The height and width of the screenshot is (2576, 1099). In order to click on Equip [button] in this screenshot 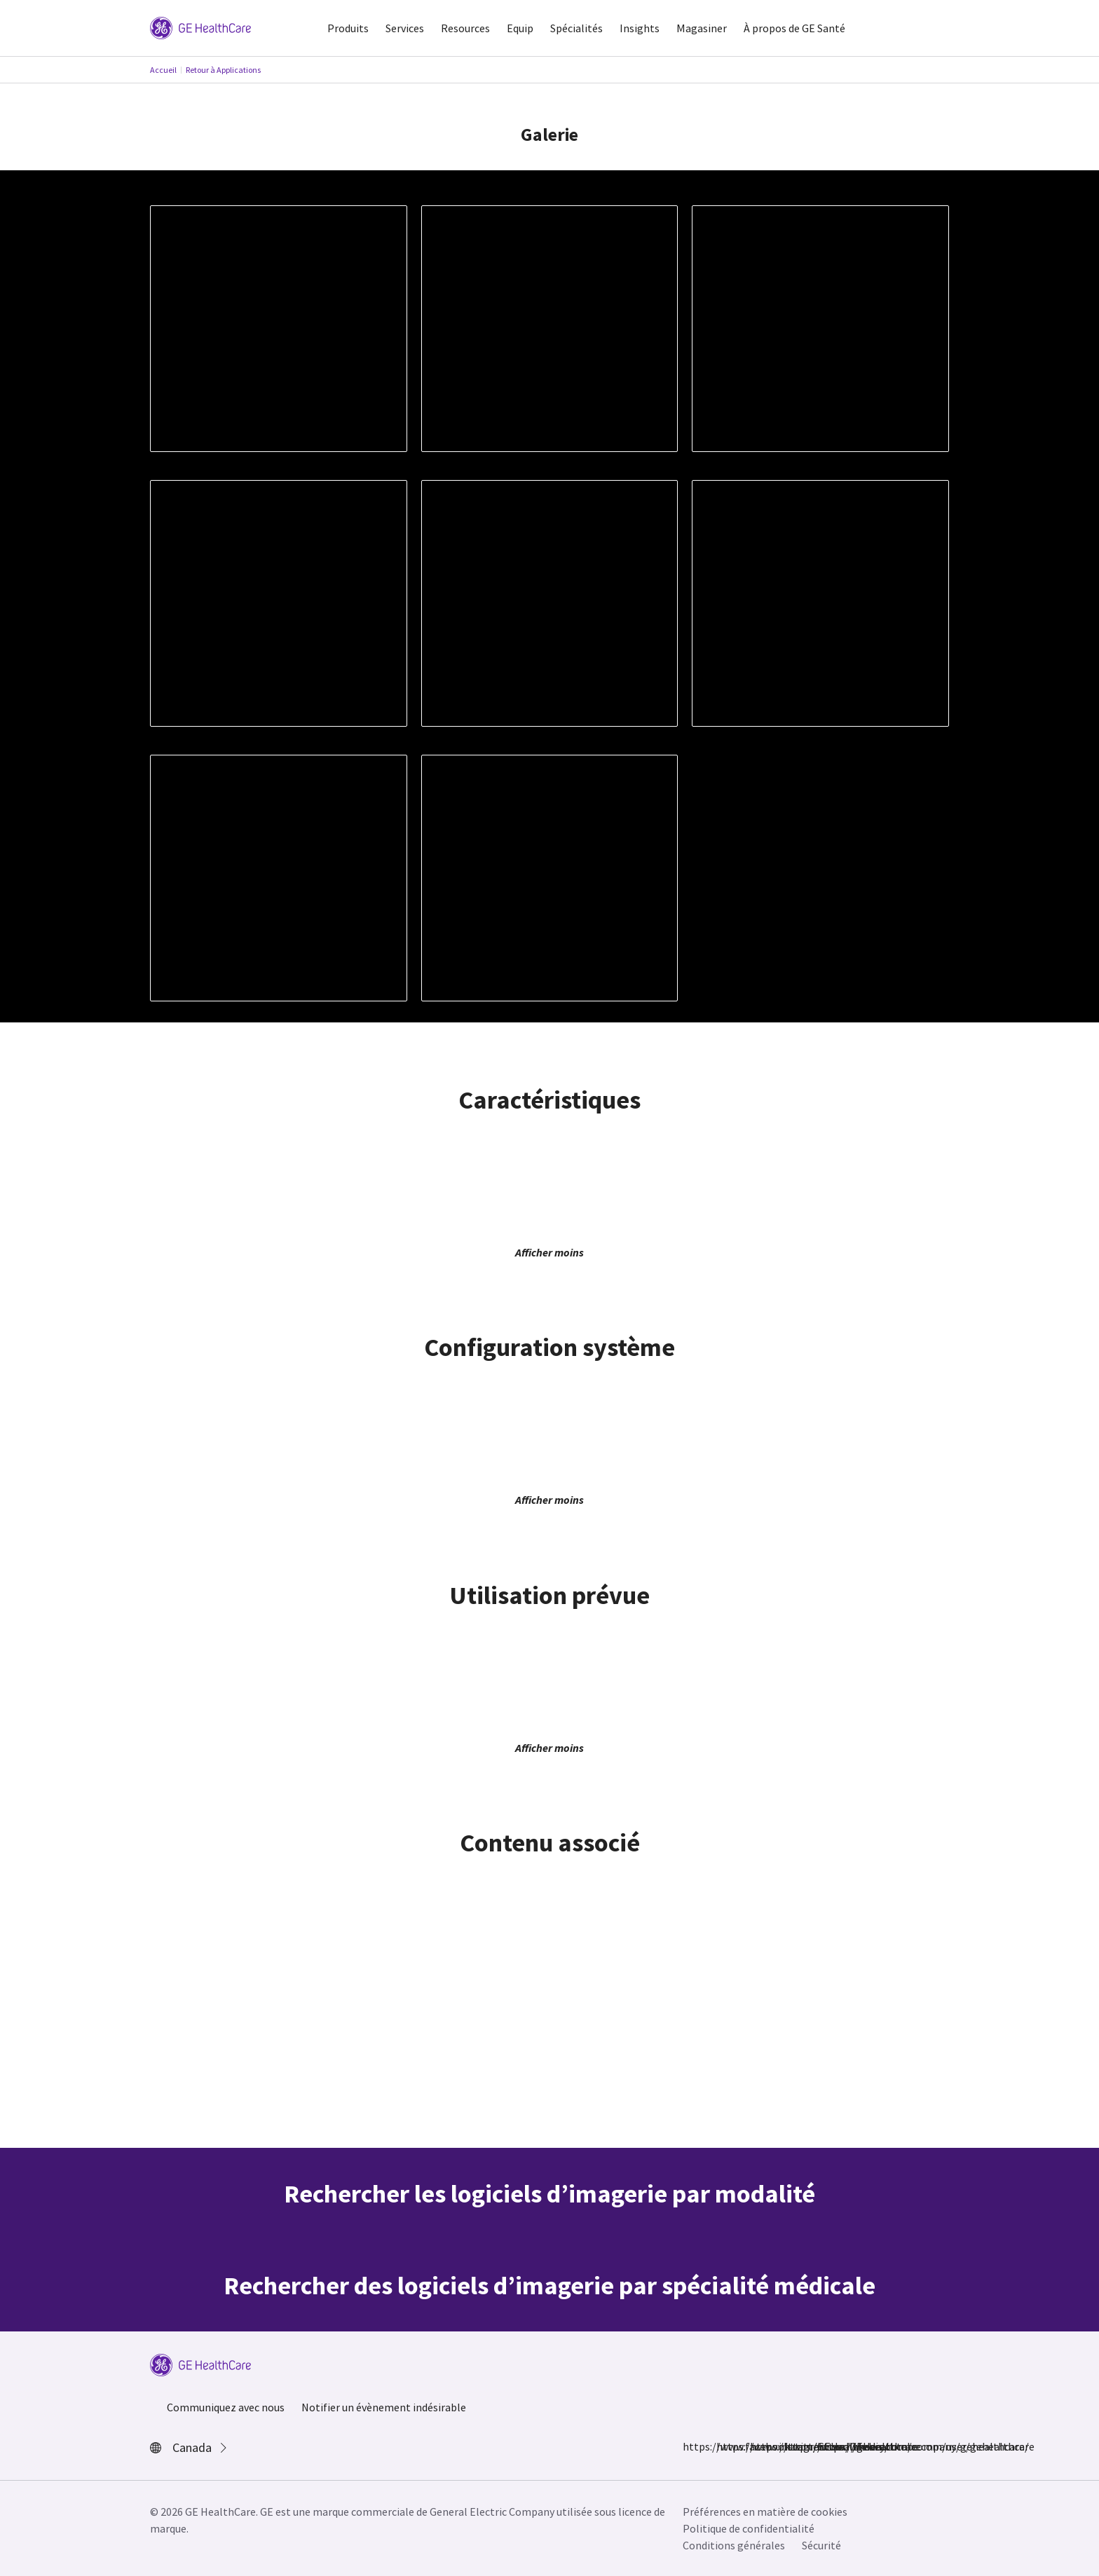, I will do `click(520, 28)`.